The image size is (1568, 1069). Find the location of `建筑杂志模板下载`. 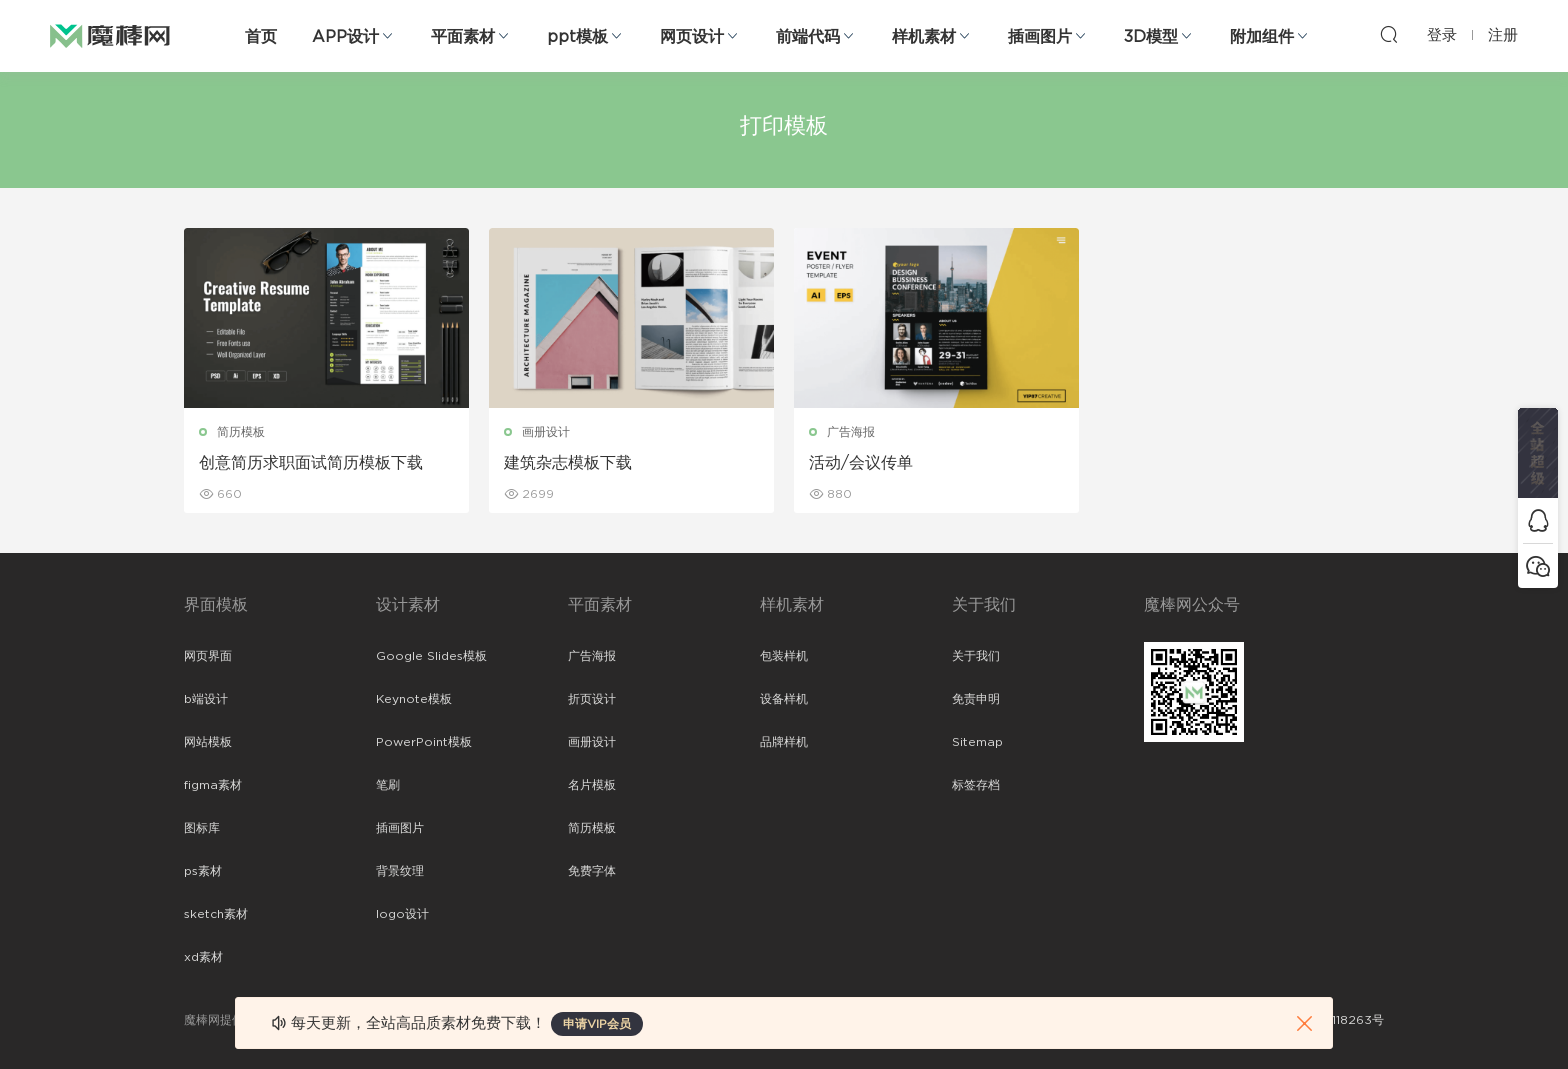

建筑杂志模板下载 is located at coordinates (568, 463).